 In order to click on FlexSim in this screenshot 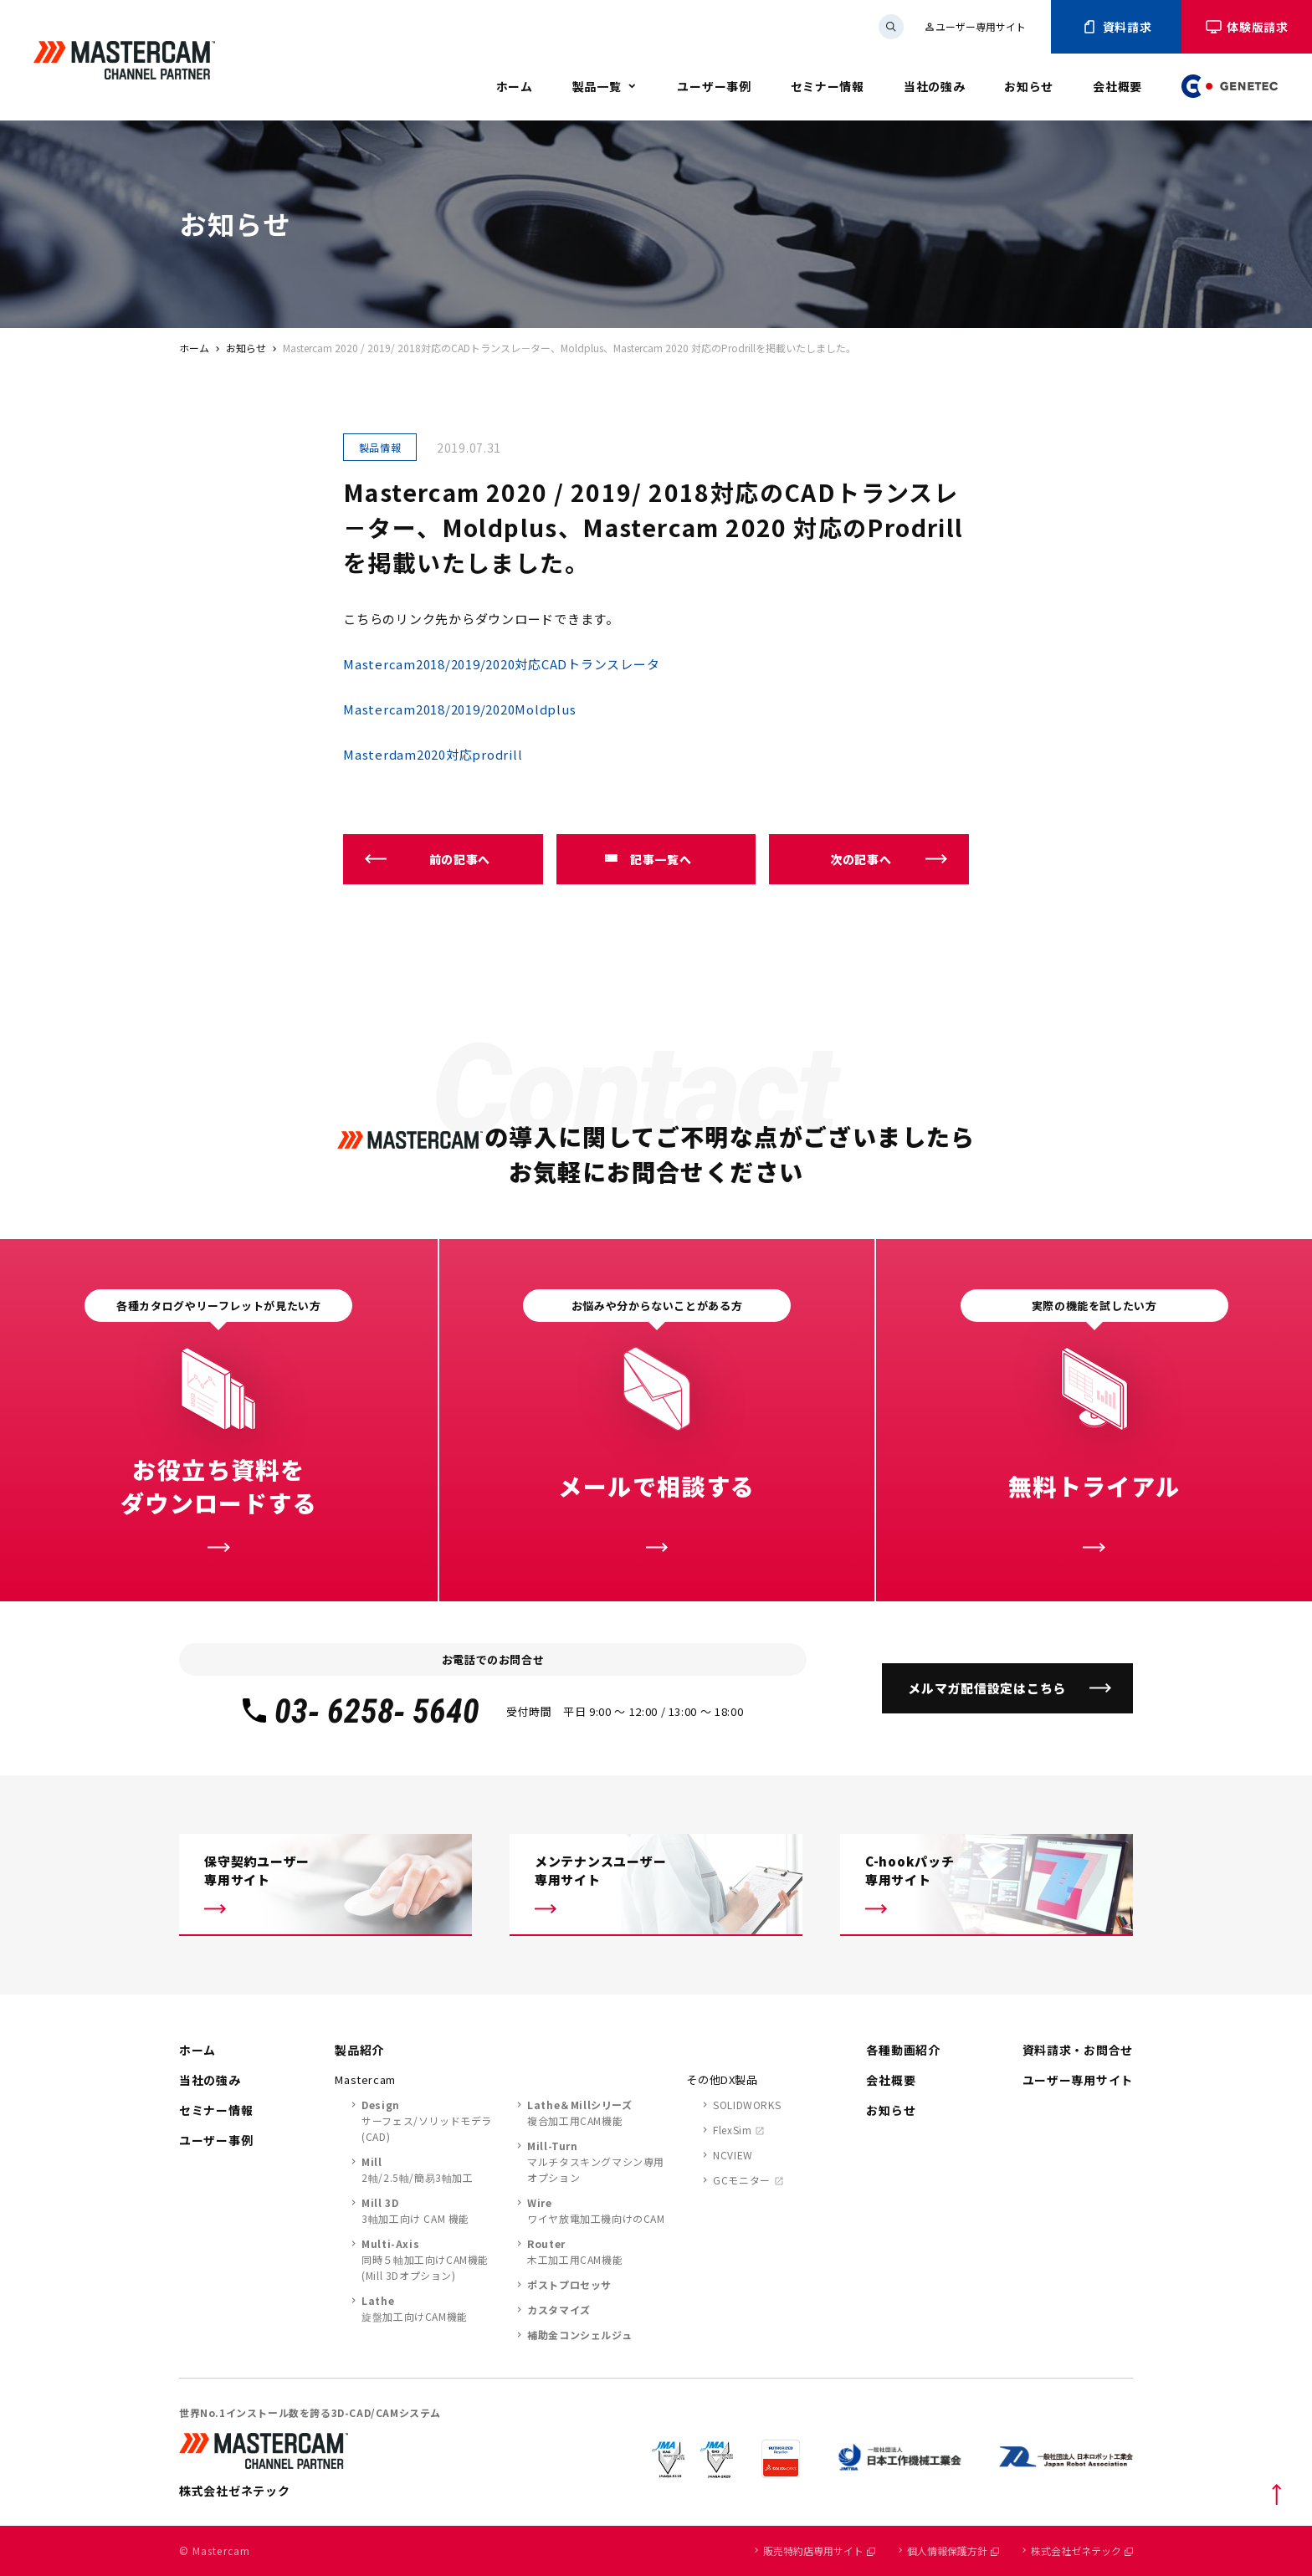, I will do `click(732, 2130)`.